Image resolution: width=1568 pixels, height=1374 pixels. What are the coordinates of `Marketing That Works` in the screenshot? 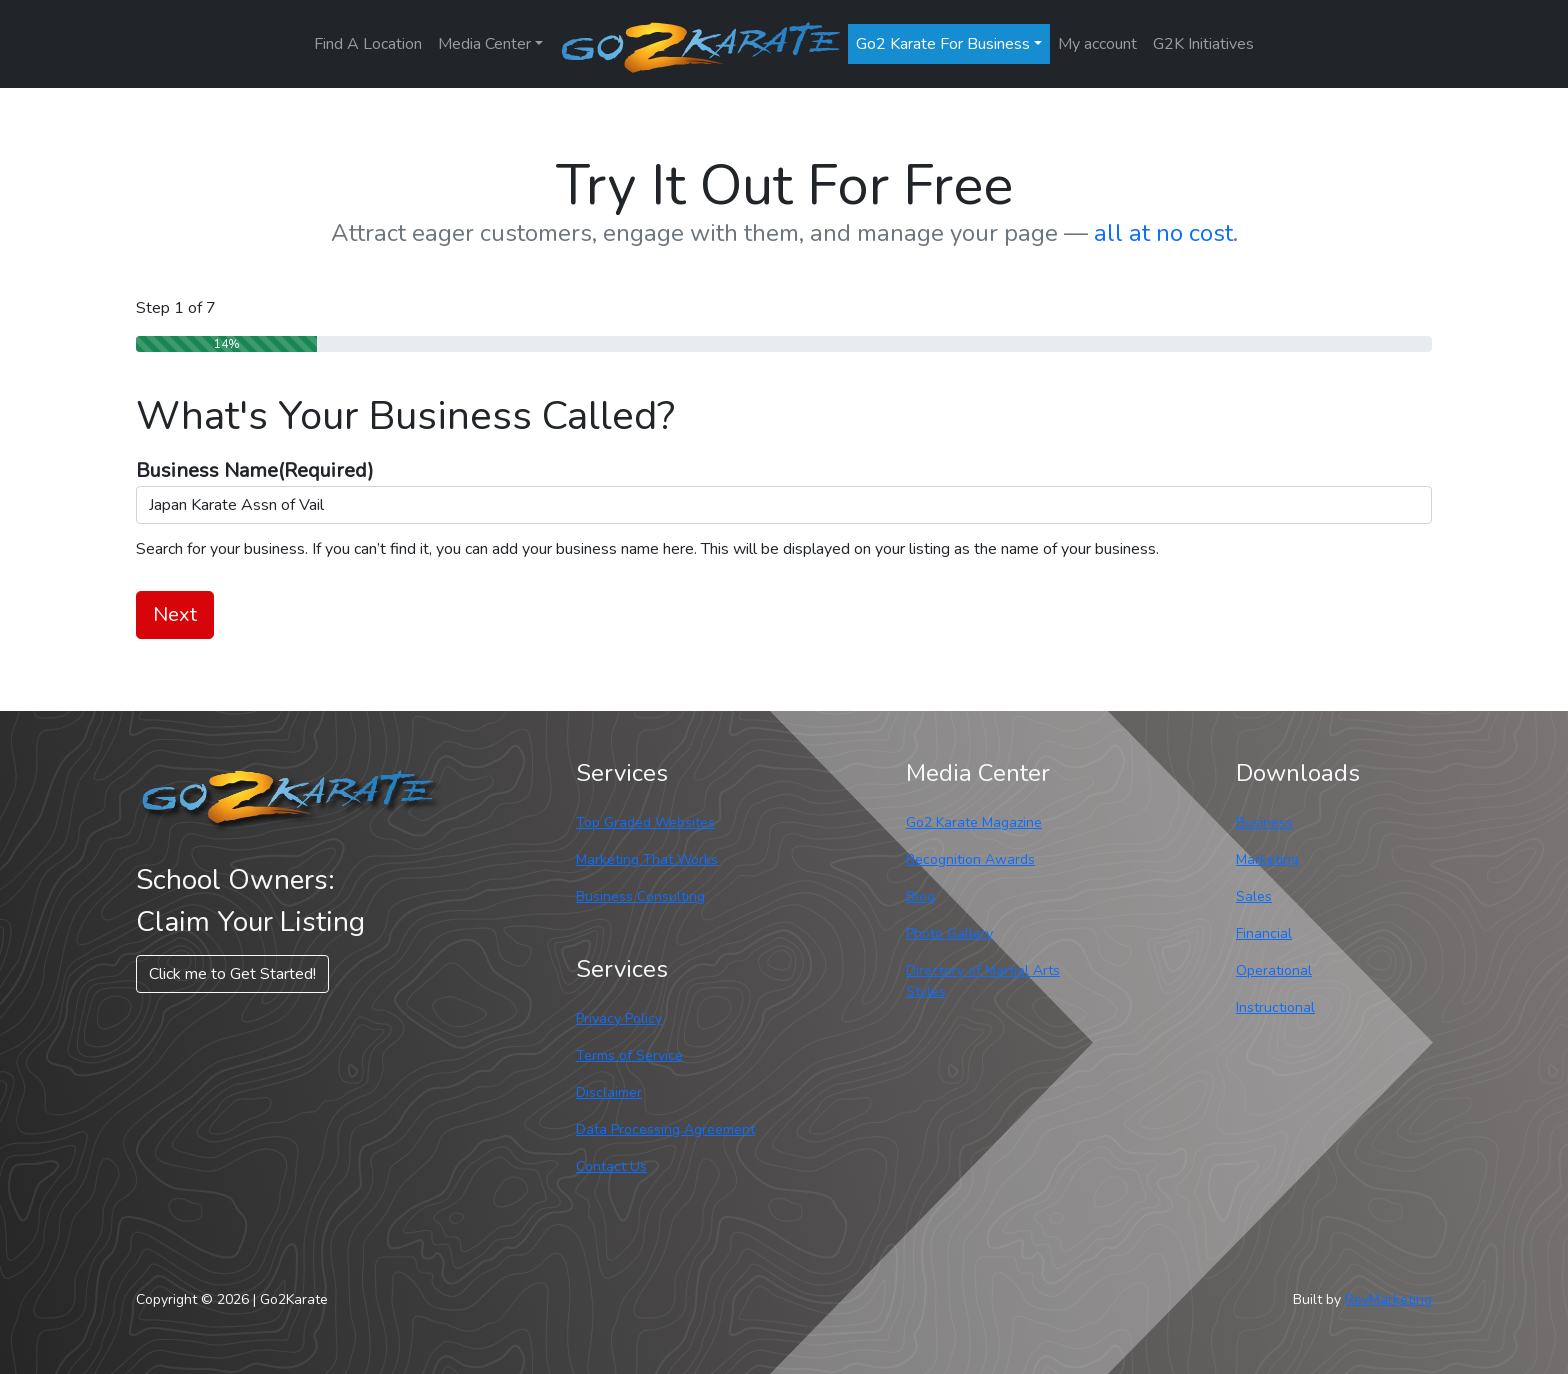 It's located at (647, 859).